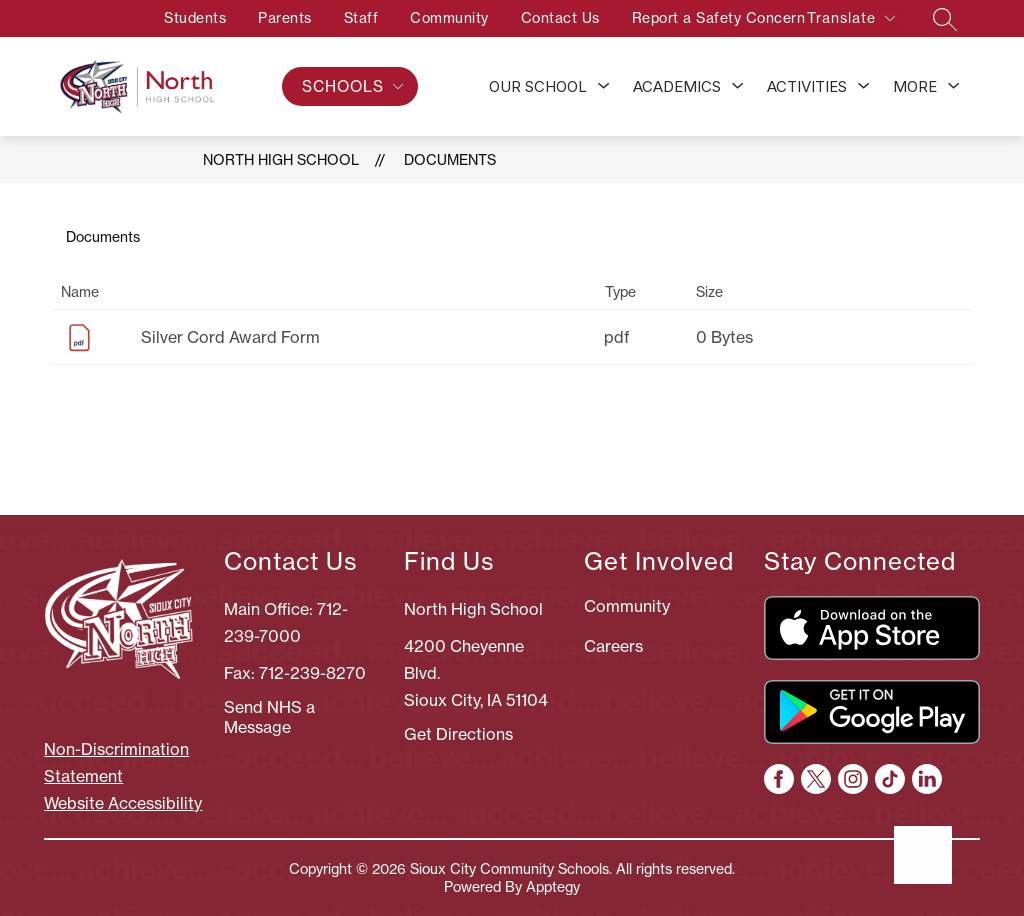  Describe the element at coordinates (850, 21) in the screenshot. I see `[Translate Site]` at that location.